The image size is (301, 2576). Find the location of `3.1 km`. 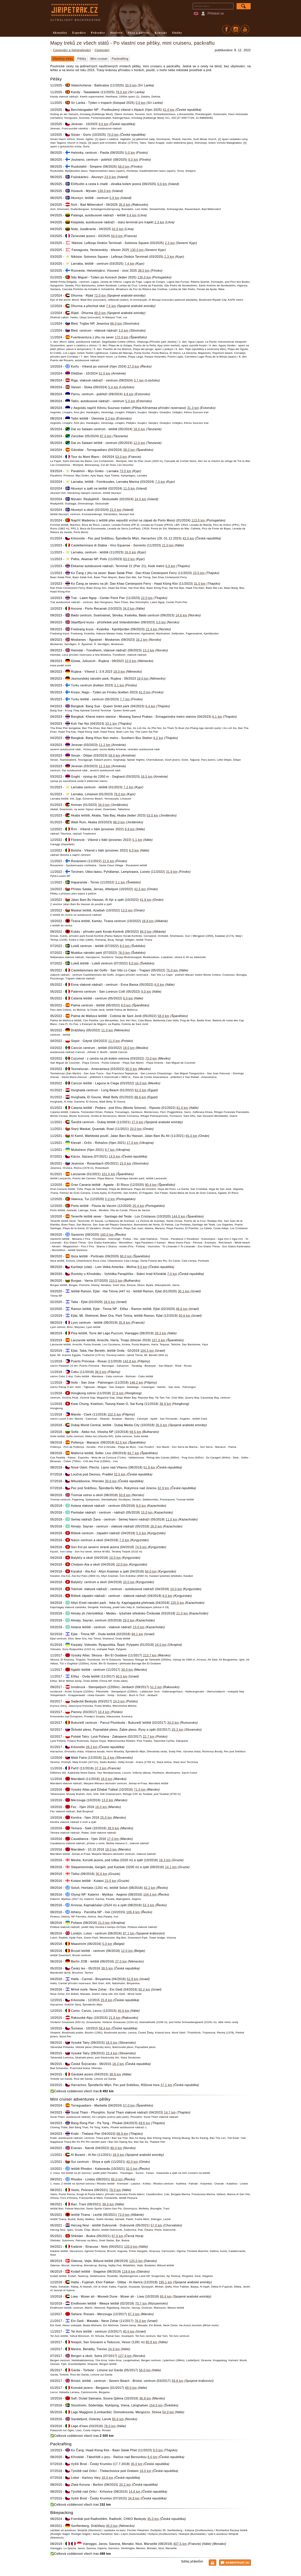

3.1 km is located at coordinates (119, 685).